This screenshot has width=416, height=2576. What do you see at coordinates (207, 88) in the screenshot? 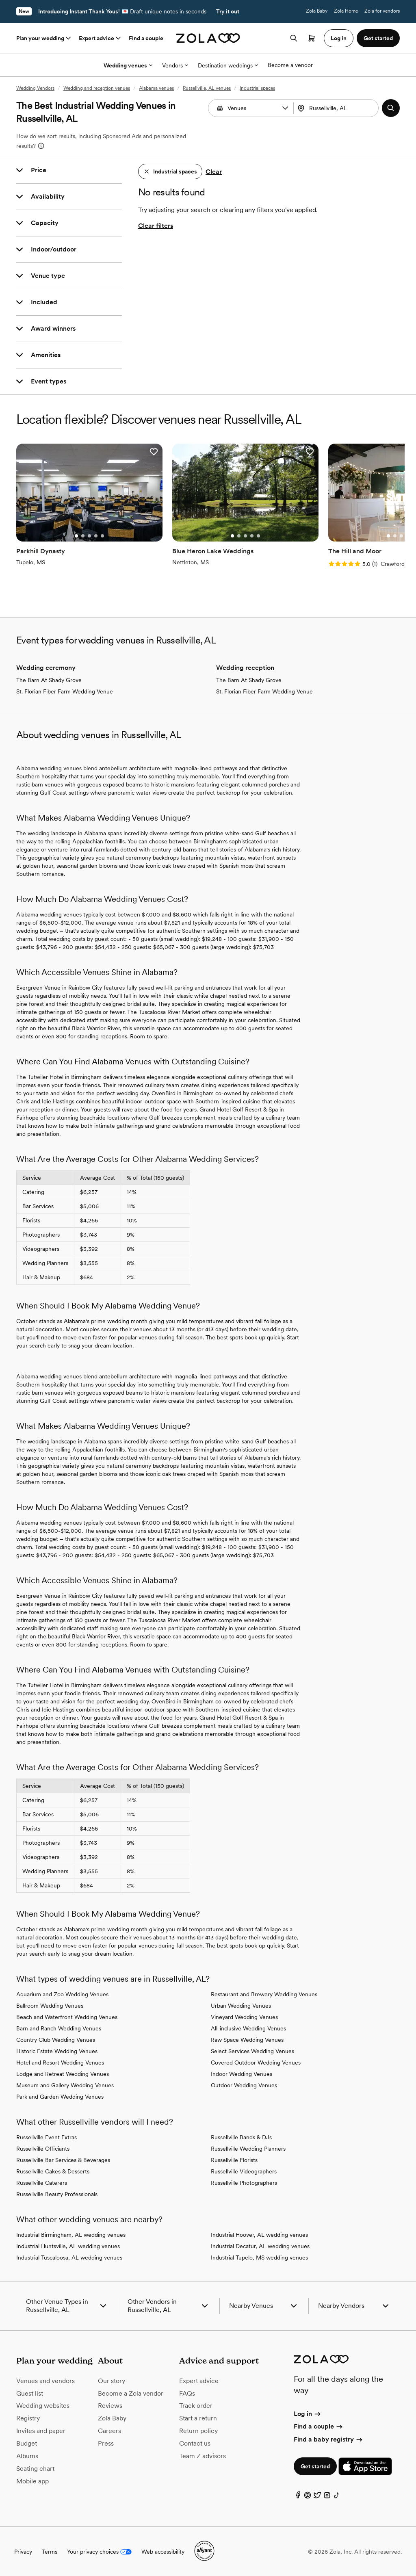
I see `Russellville, AL venues` at bounding box center [207, 88].